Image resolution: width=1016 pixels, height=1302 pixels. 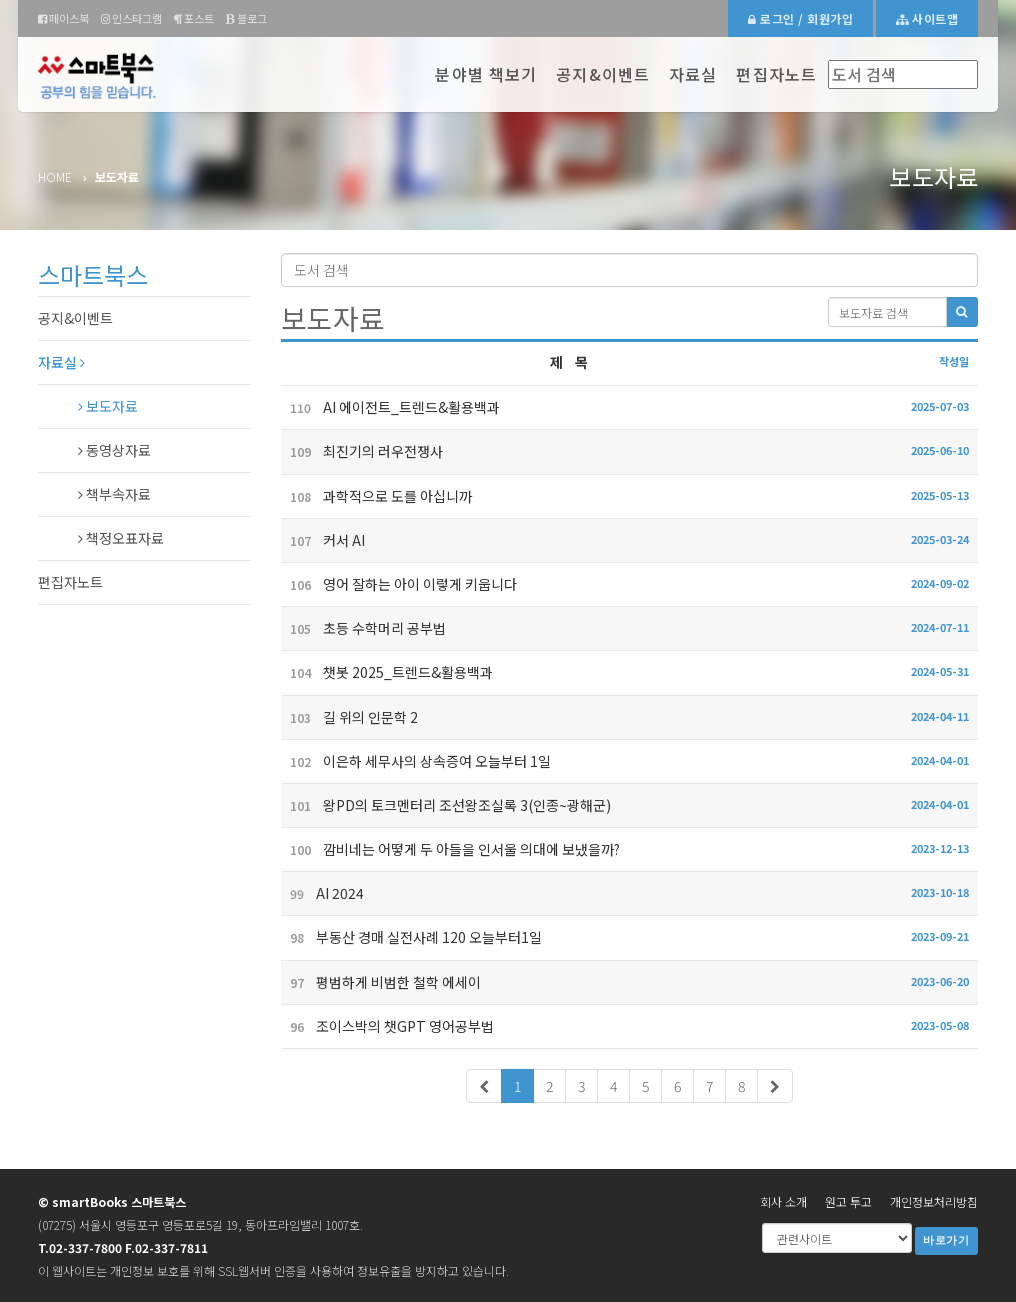 I want to click on 로그인 / 회원가입, so click(x=800, y=18).